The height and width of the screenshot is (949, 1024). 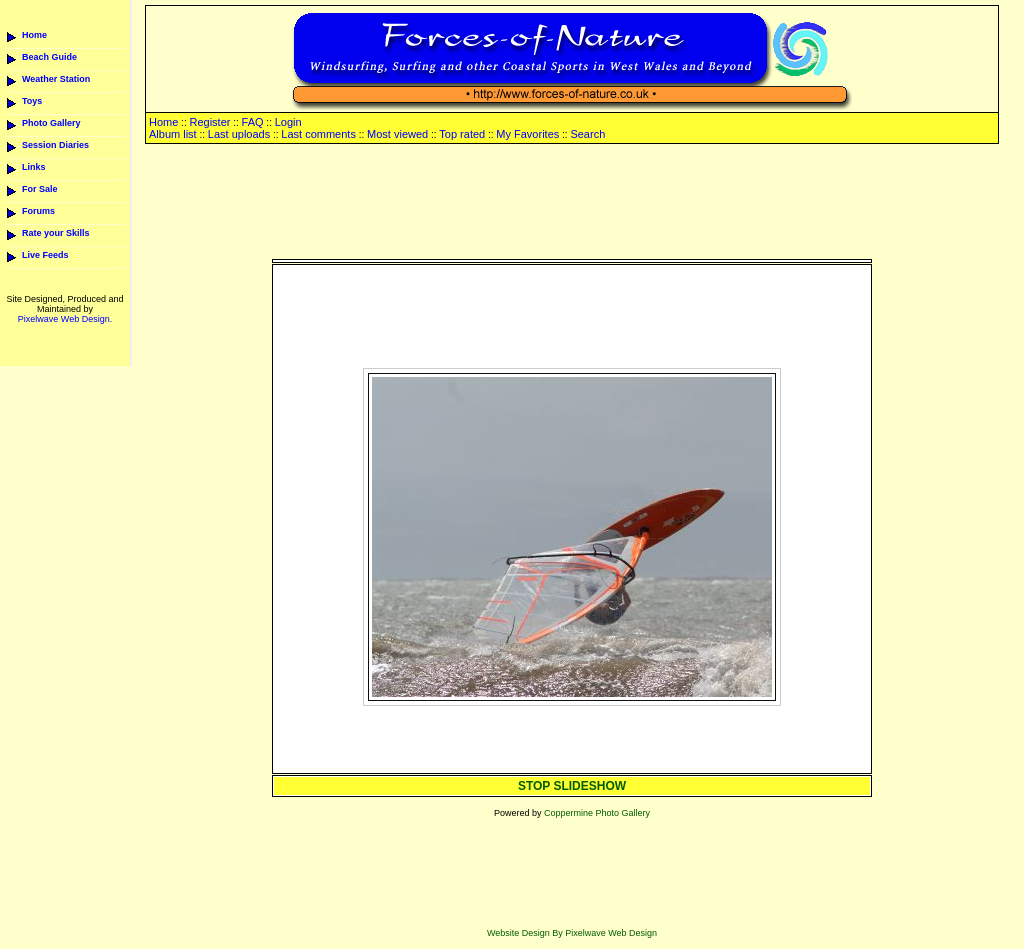 What do you see at coordinates (40, 189) in the screenshot?
I see `For Sale` at bounding box center [40, 189].